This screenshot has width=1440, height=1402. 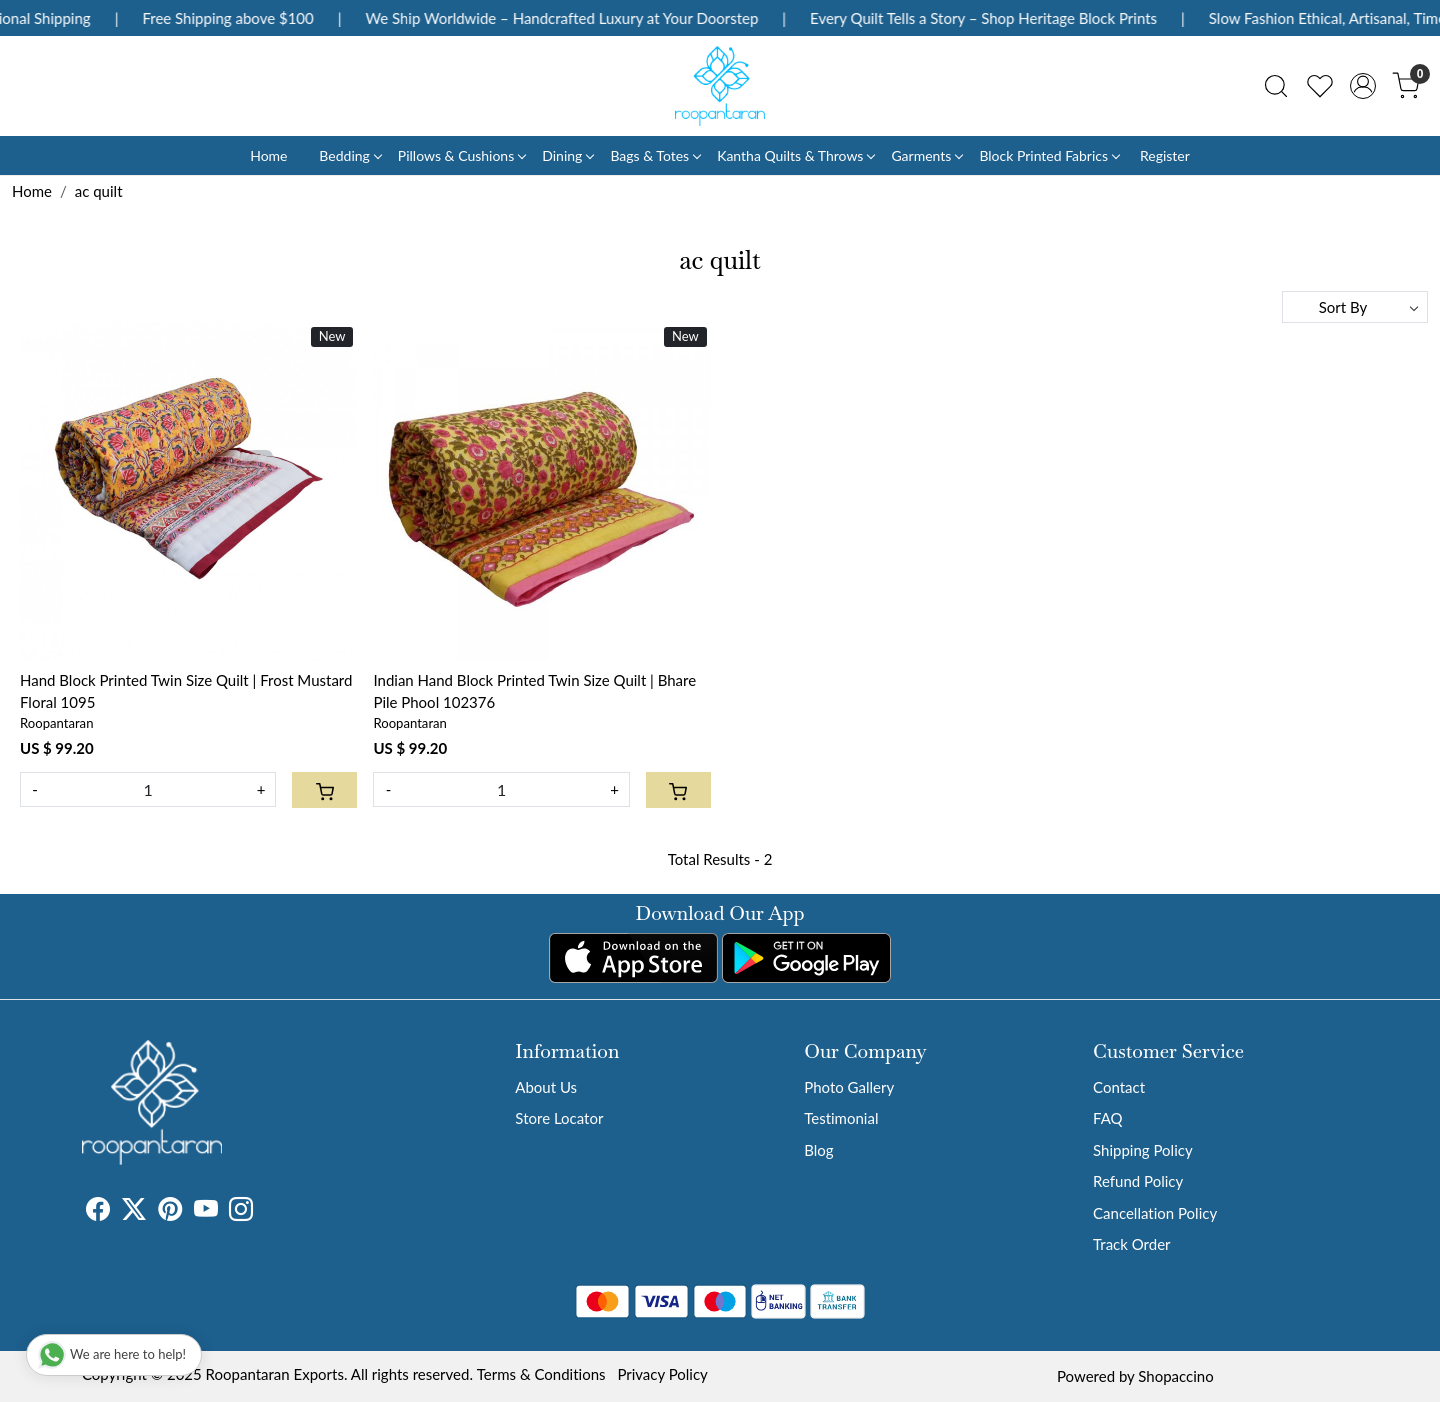 What do you see at coordinates (1276, 86) in the screenshot?
I see `[link]` at bounding box center [1276, 86].